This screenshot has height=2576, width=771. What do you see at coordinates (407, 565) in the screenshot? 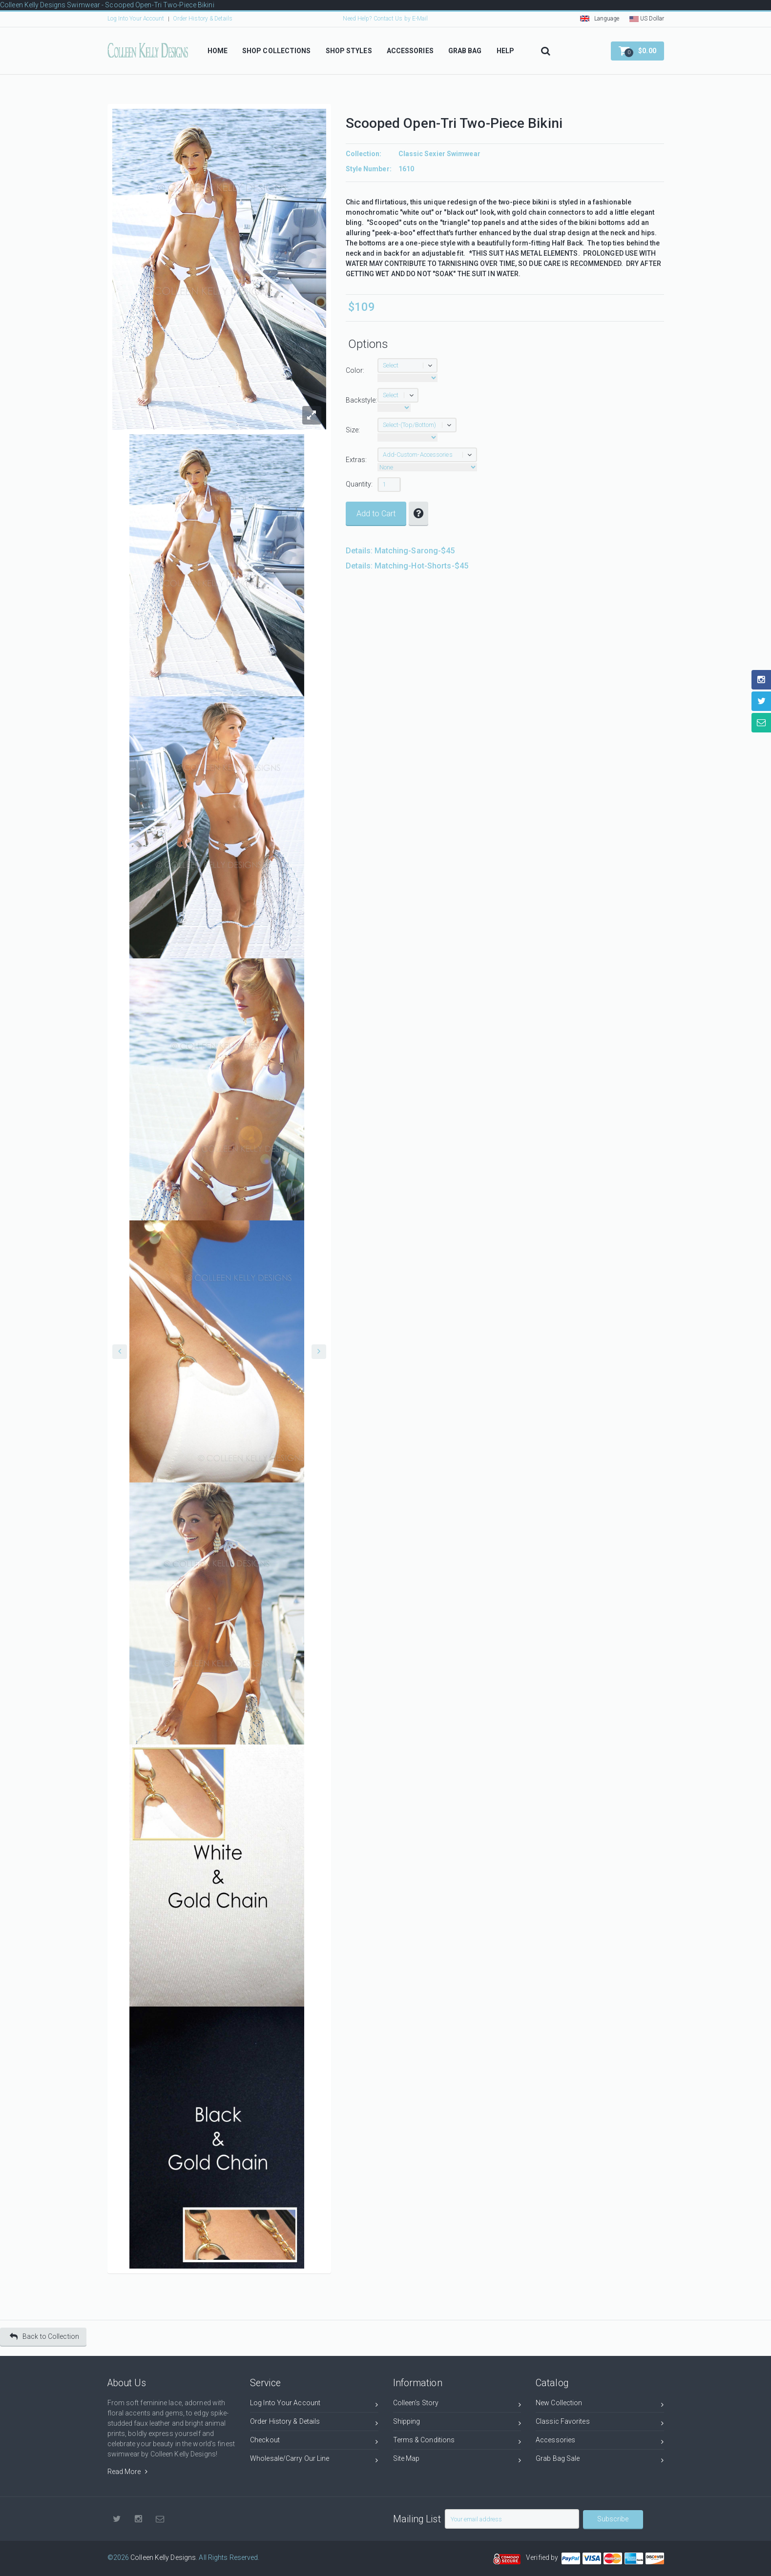
I see `Details: Matching-Hot-Shorts-$45` at bounding box center [407, 565].